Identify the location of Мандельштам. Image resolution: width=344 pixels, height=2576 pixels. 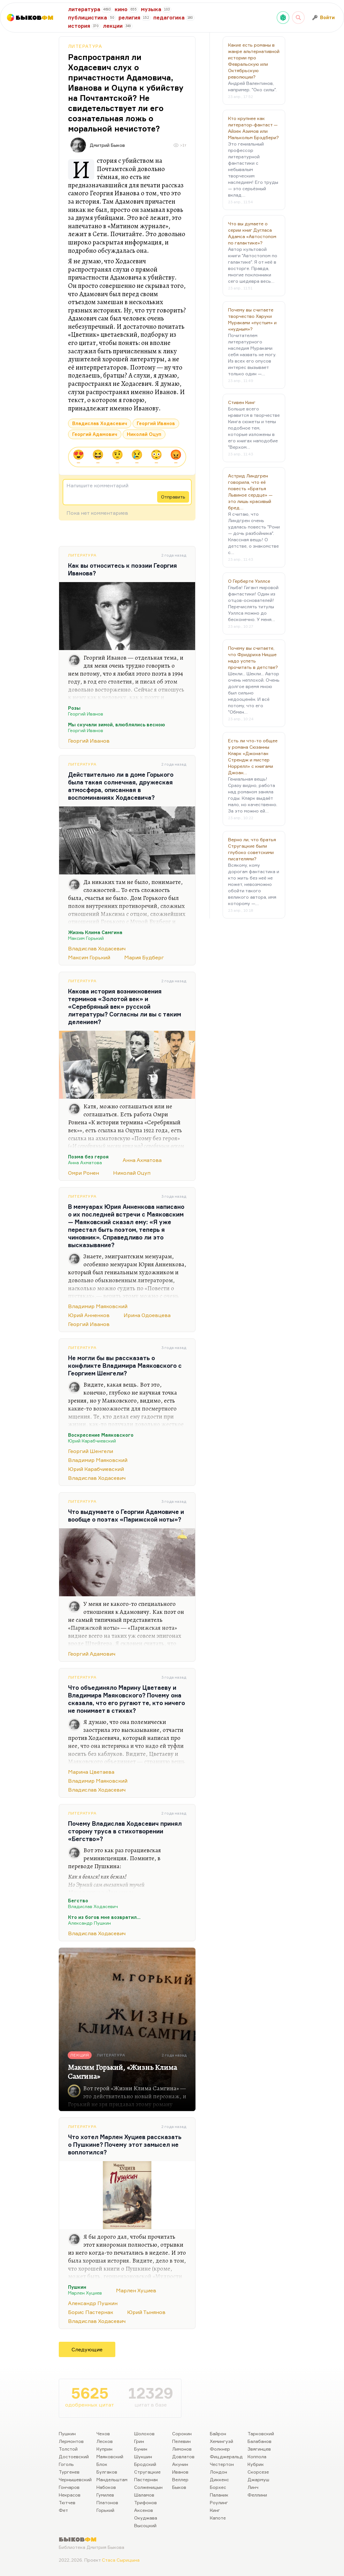
(111, 2479).